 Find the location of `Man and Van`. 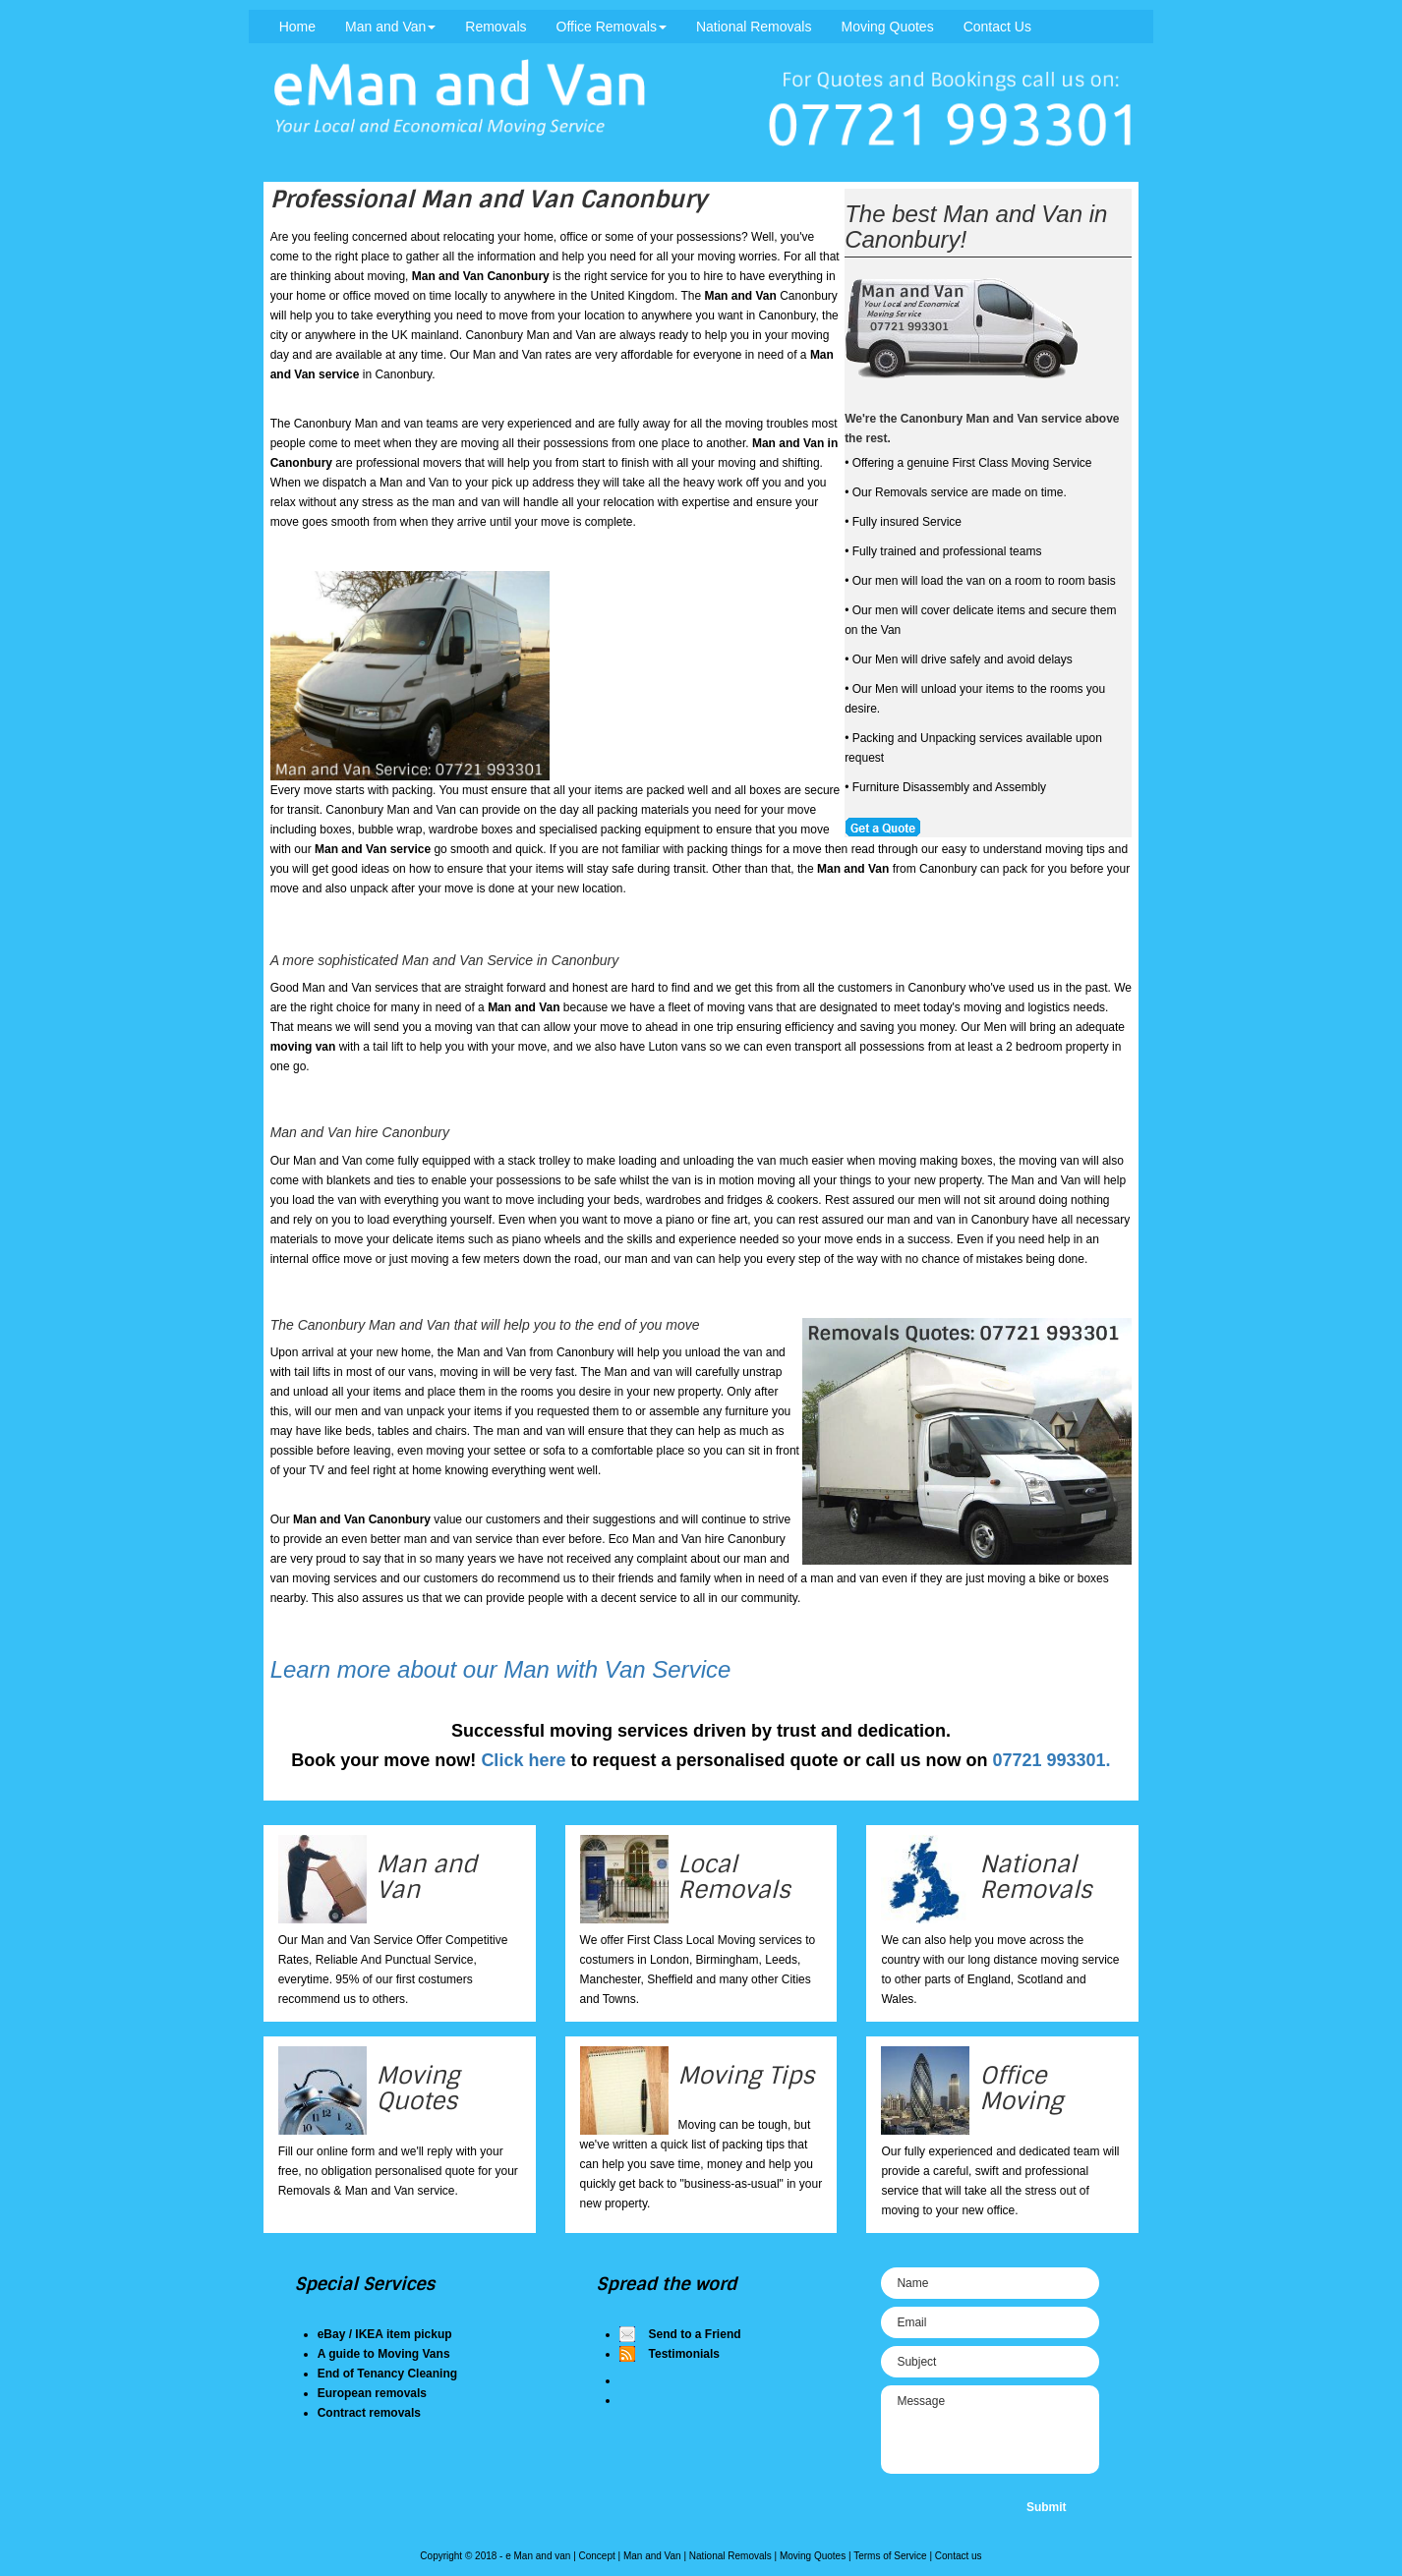

Man and Van is located at coordinates (390, 26).